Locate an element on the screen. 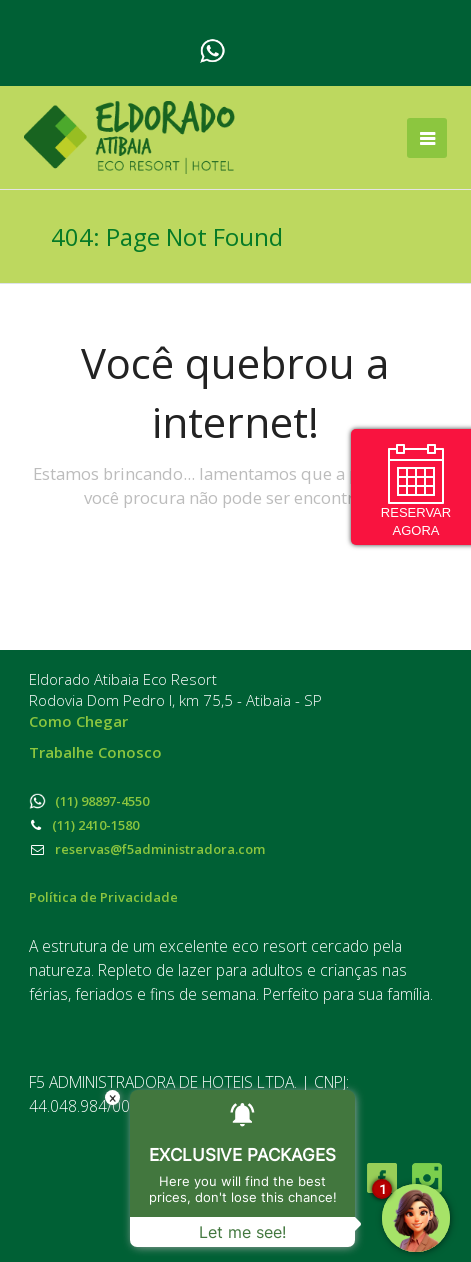  Como Chegar is located at coordinates (78, 721).